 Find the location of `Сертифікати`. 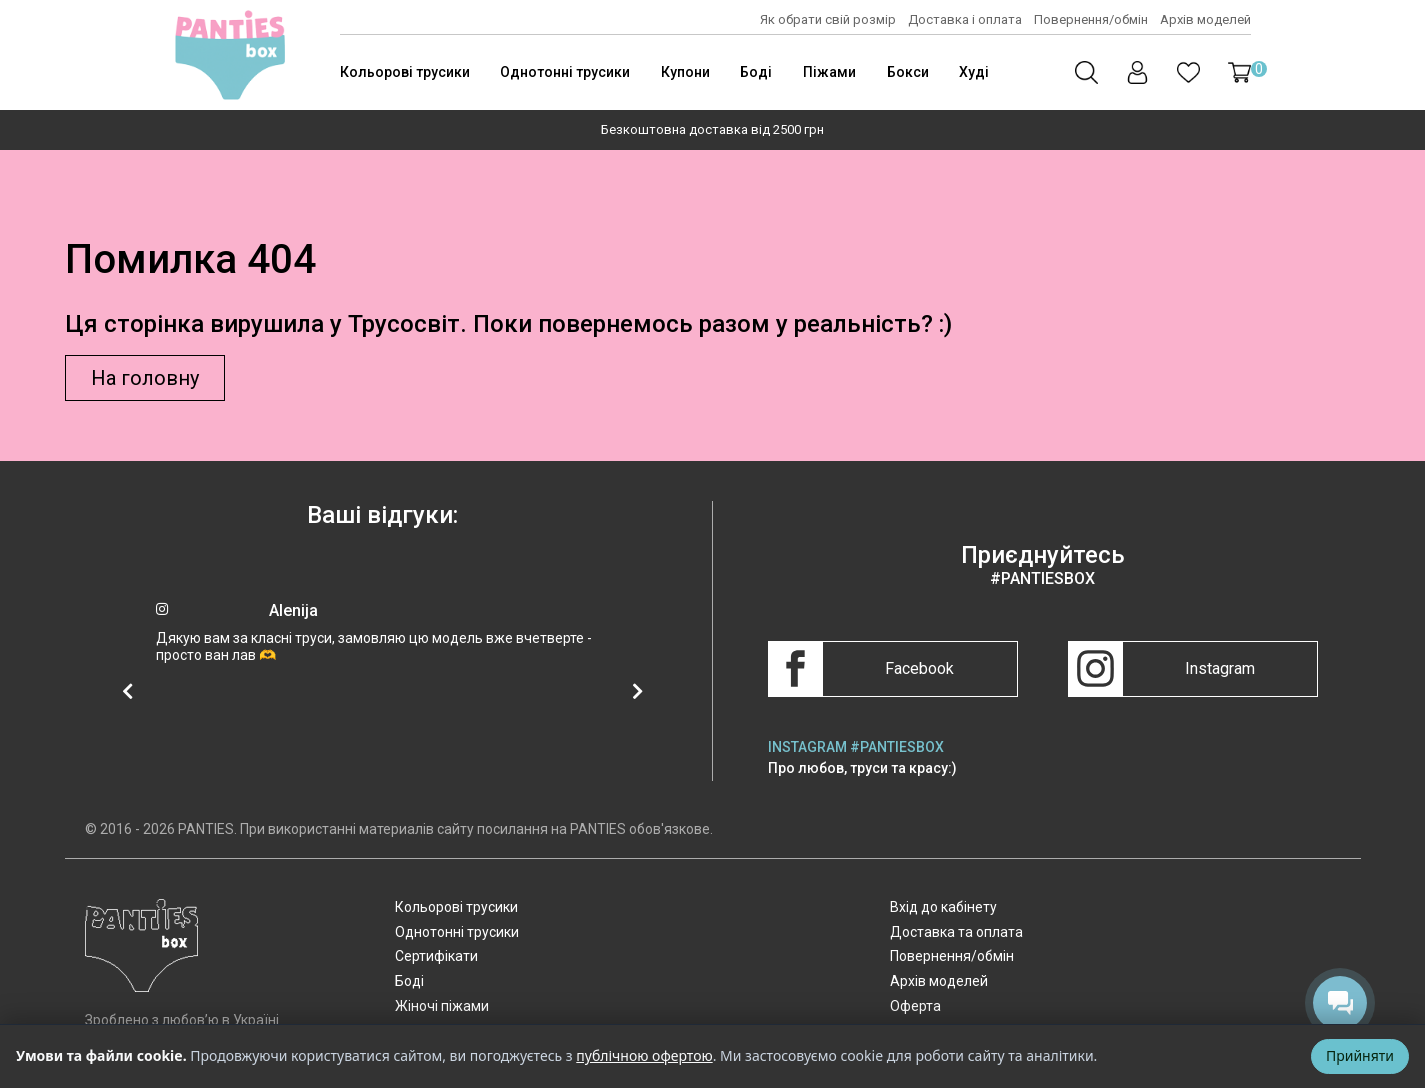

Сертифікати is located at coordinates (436, 956).